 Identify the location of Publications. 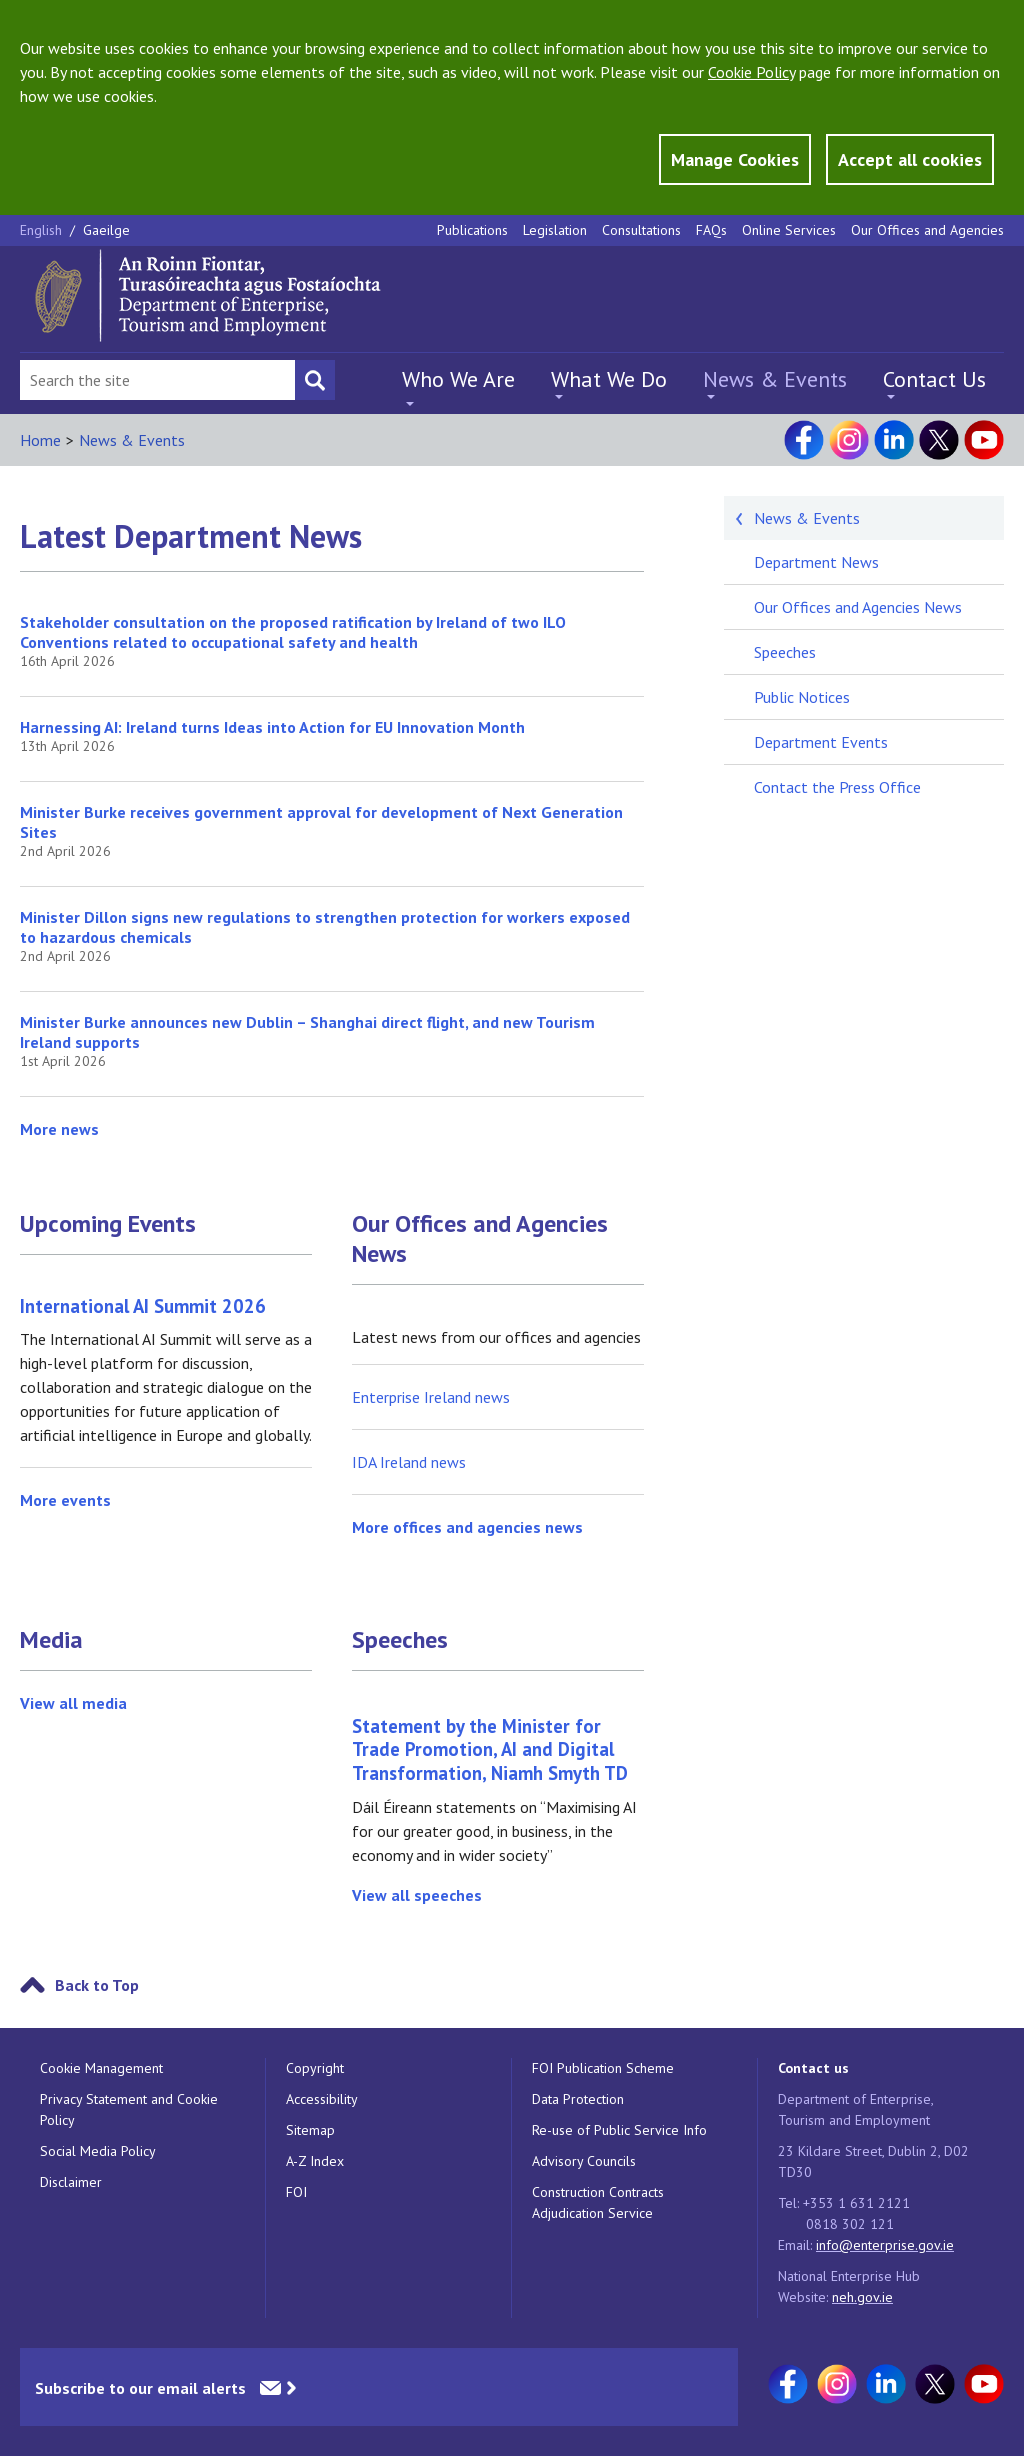
(472, 230).